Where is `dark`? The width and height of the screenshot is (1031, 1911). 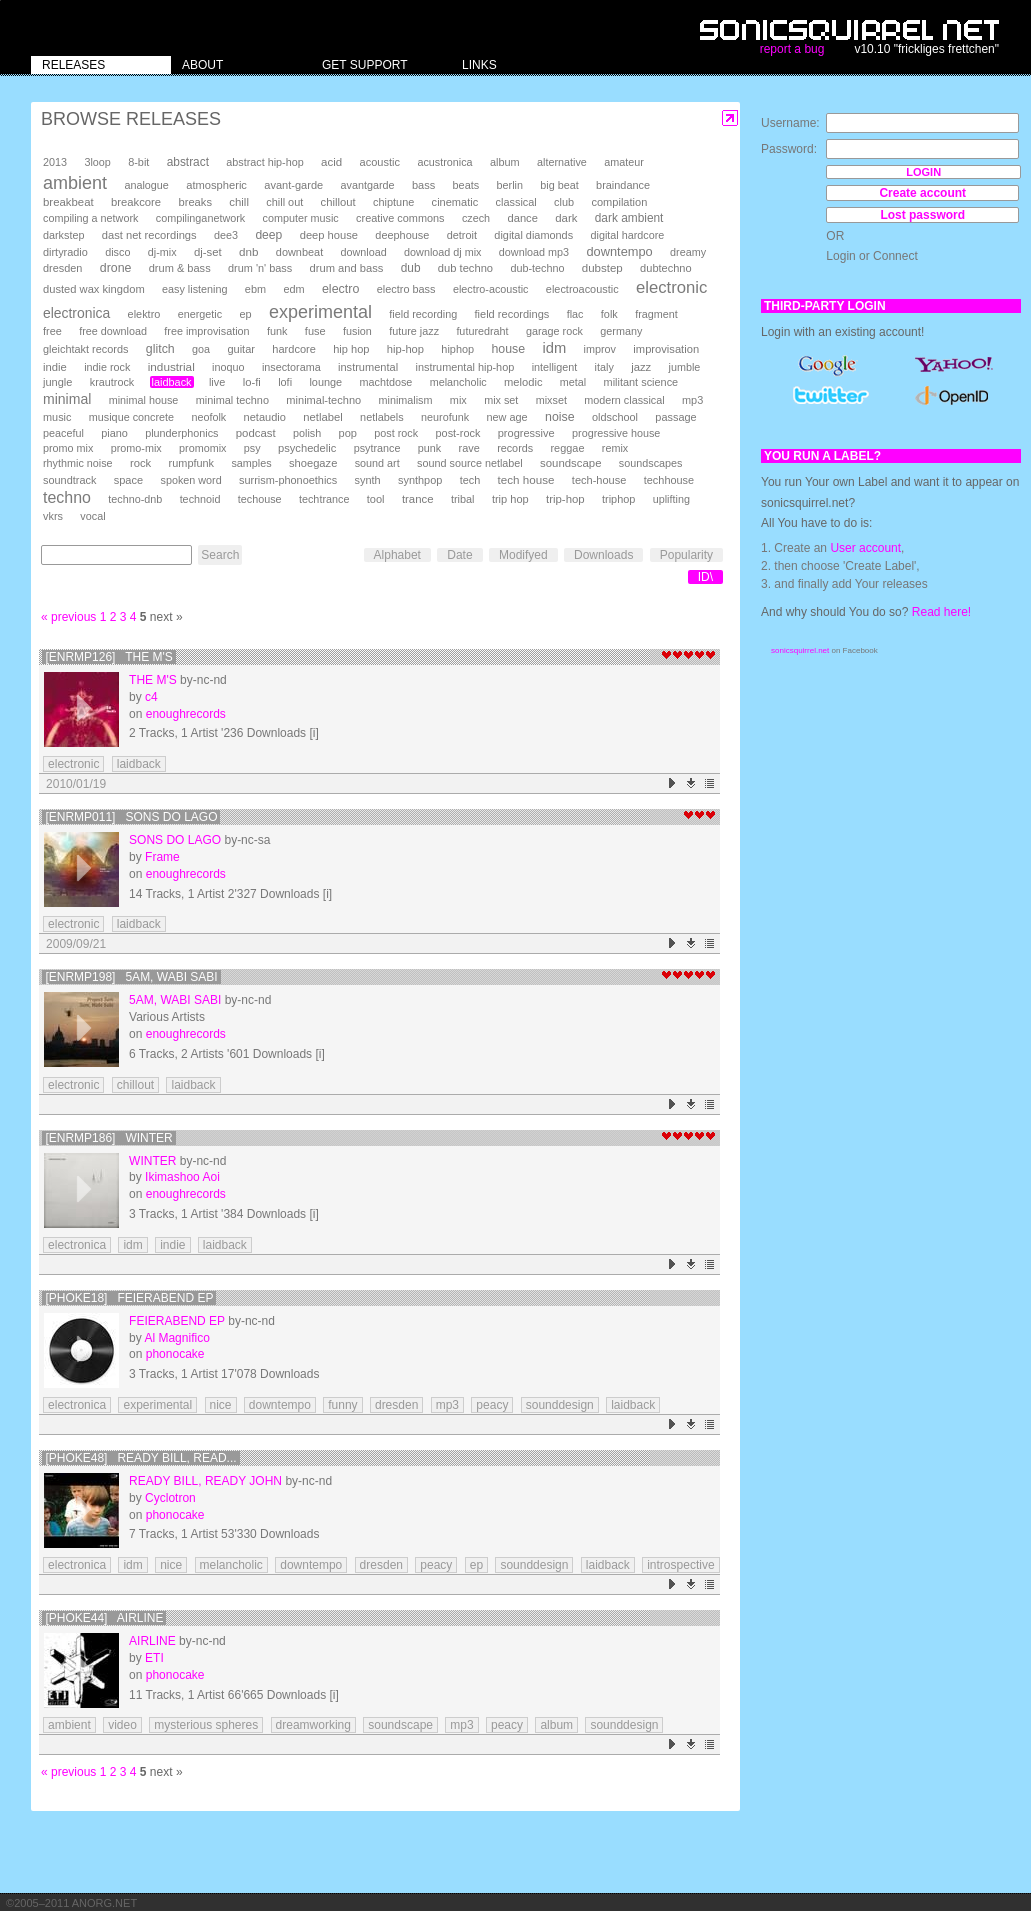
dark is located at coordinates (566, 218).